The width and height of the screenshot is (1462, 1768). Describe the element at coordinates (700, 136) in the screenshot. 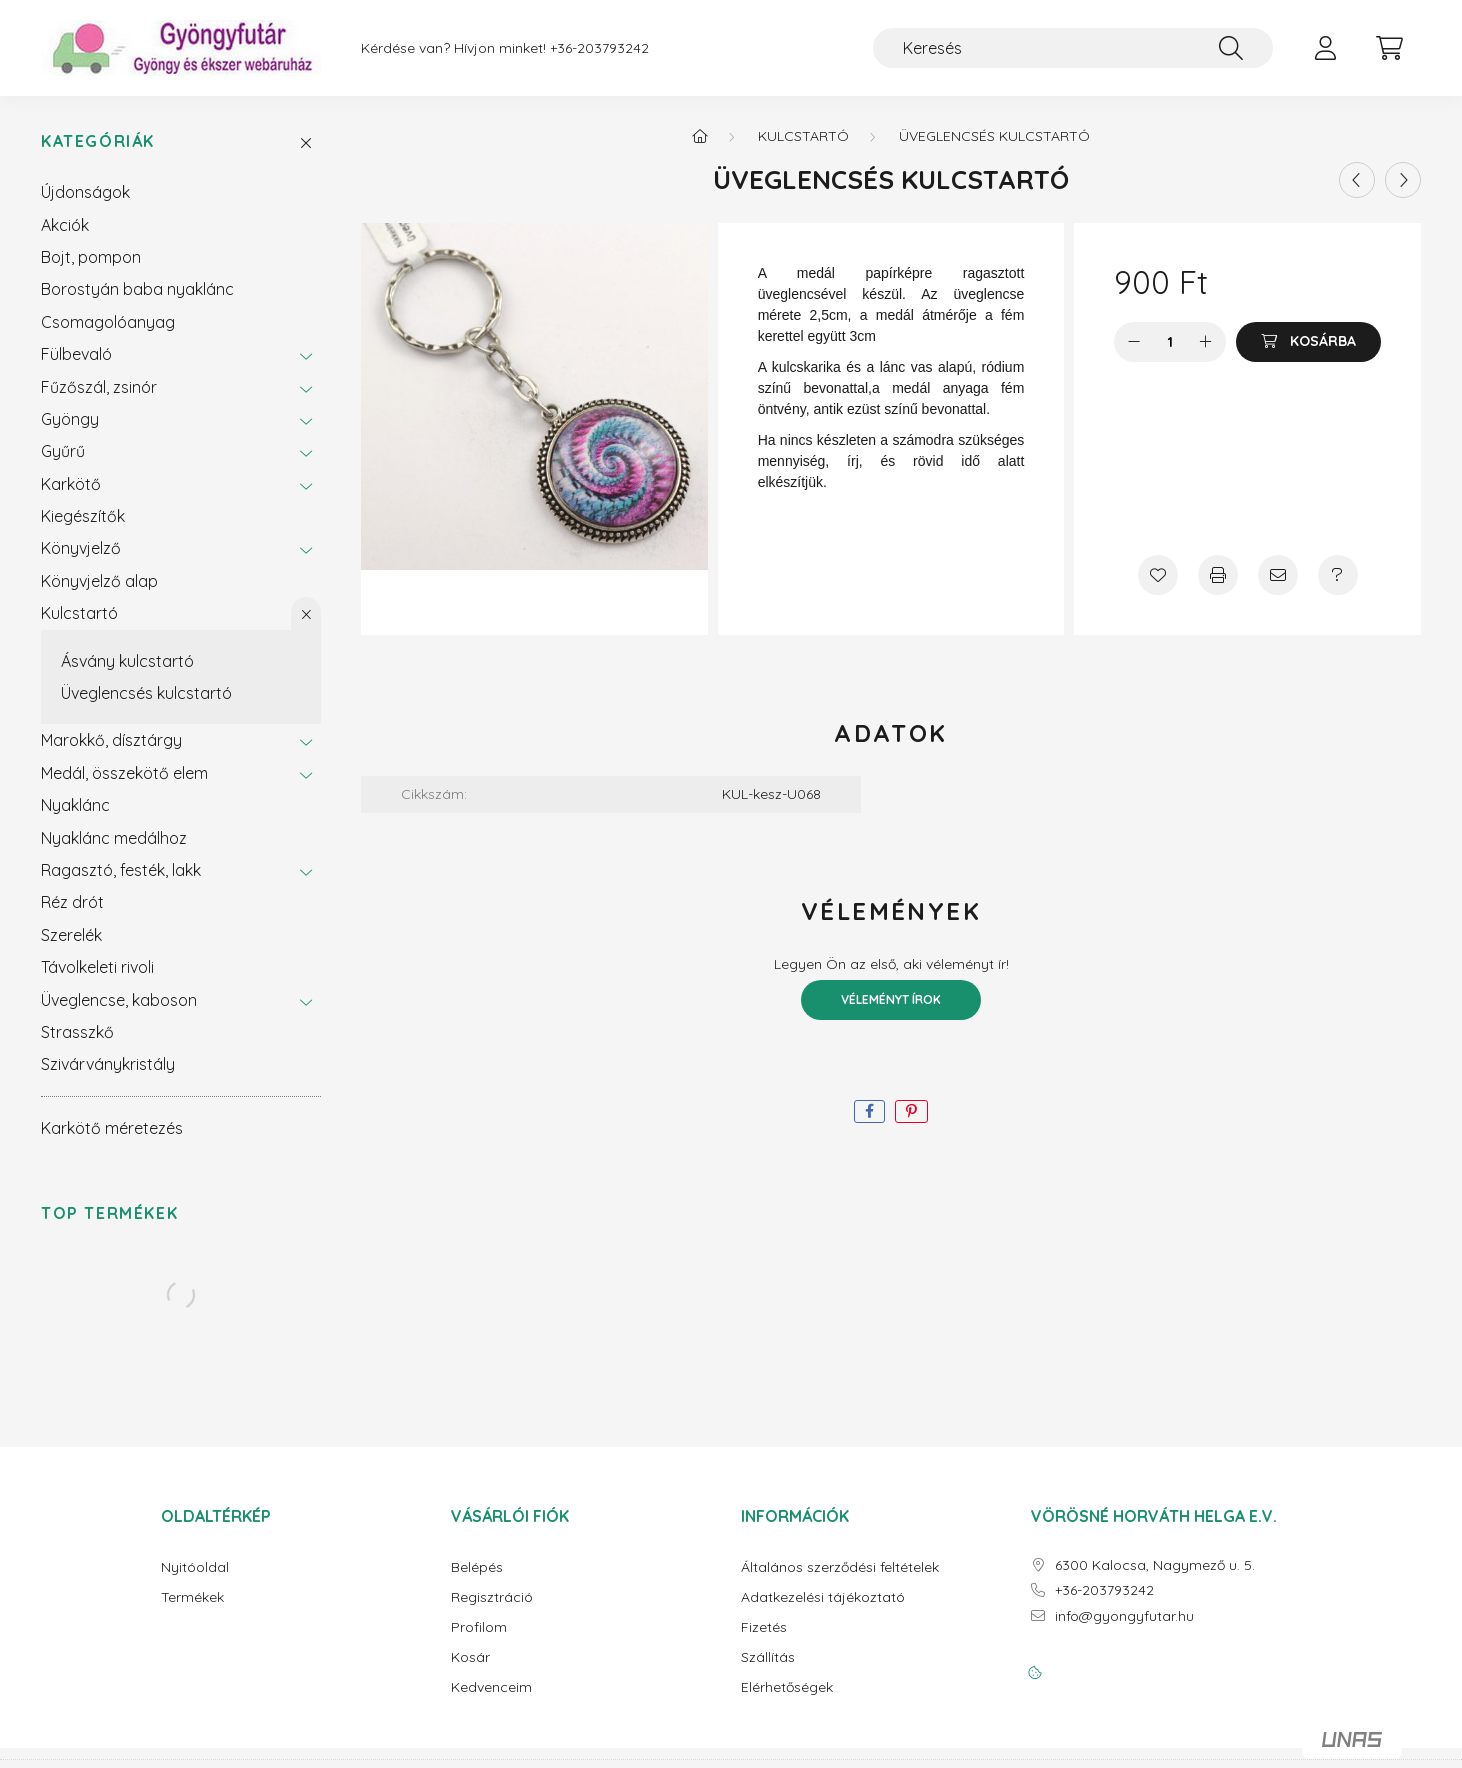

I see `[Főkategória]` at that location.